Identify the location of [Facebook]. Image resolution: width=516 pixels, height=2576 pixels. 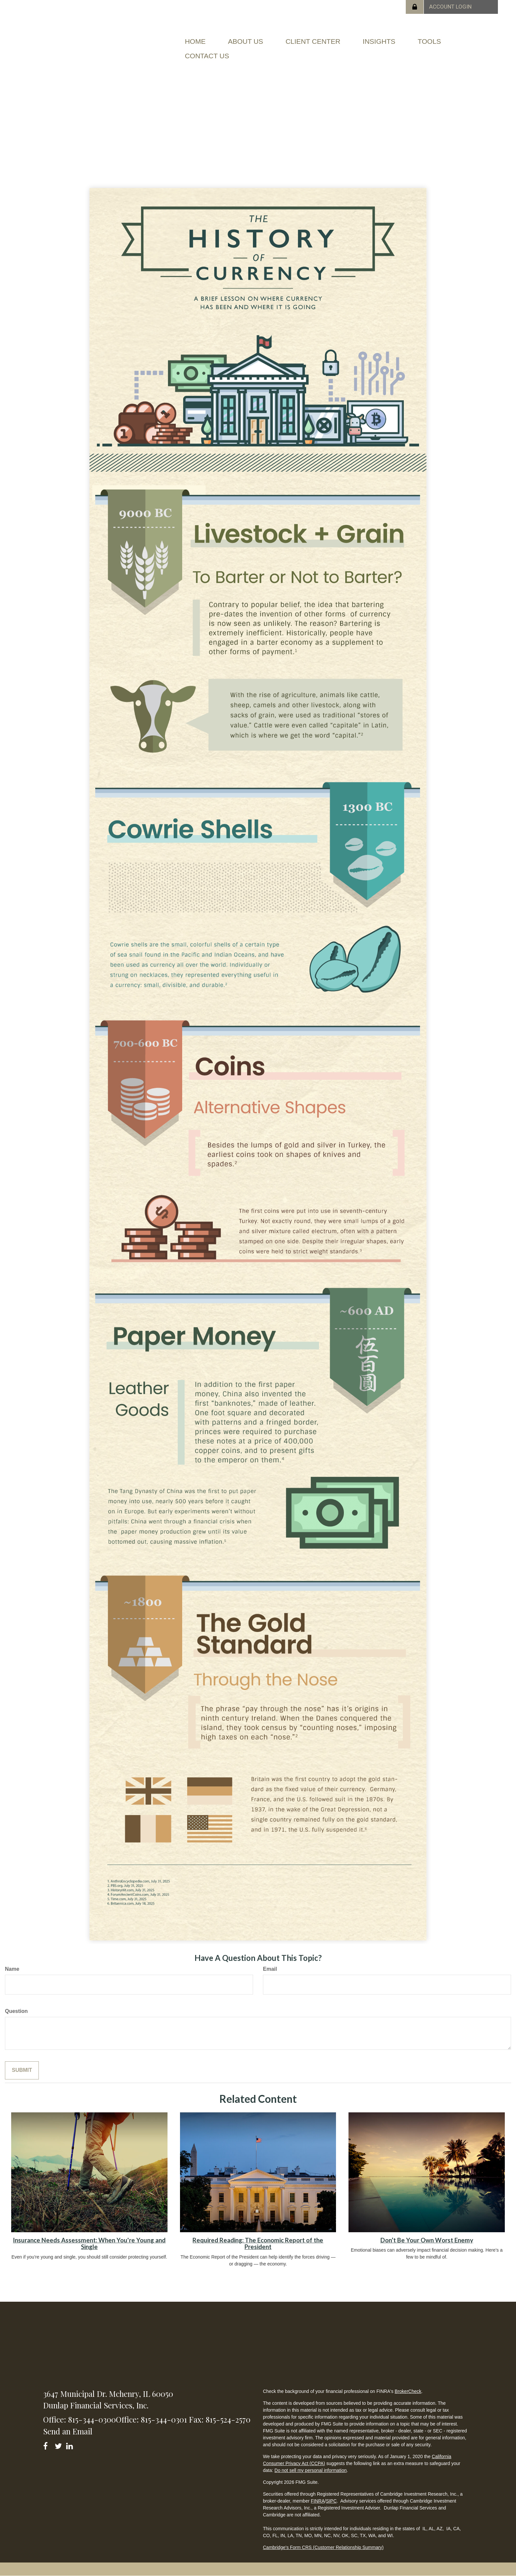
(47, 2444).